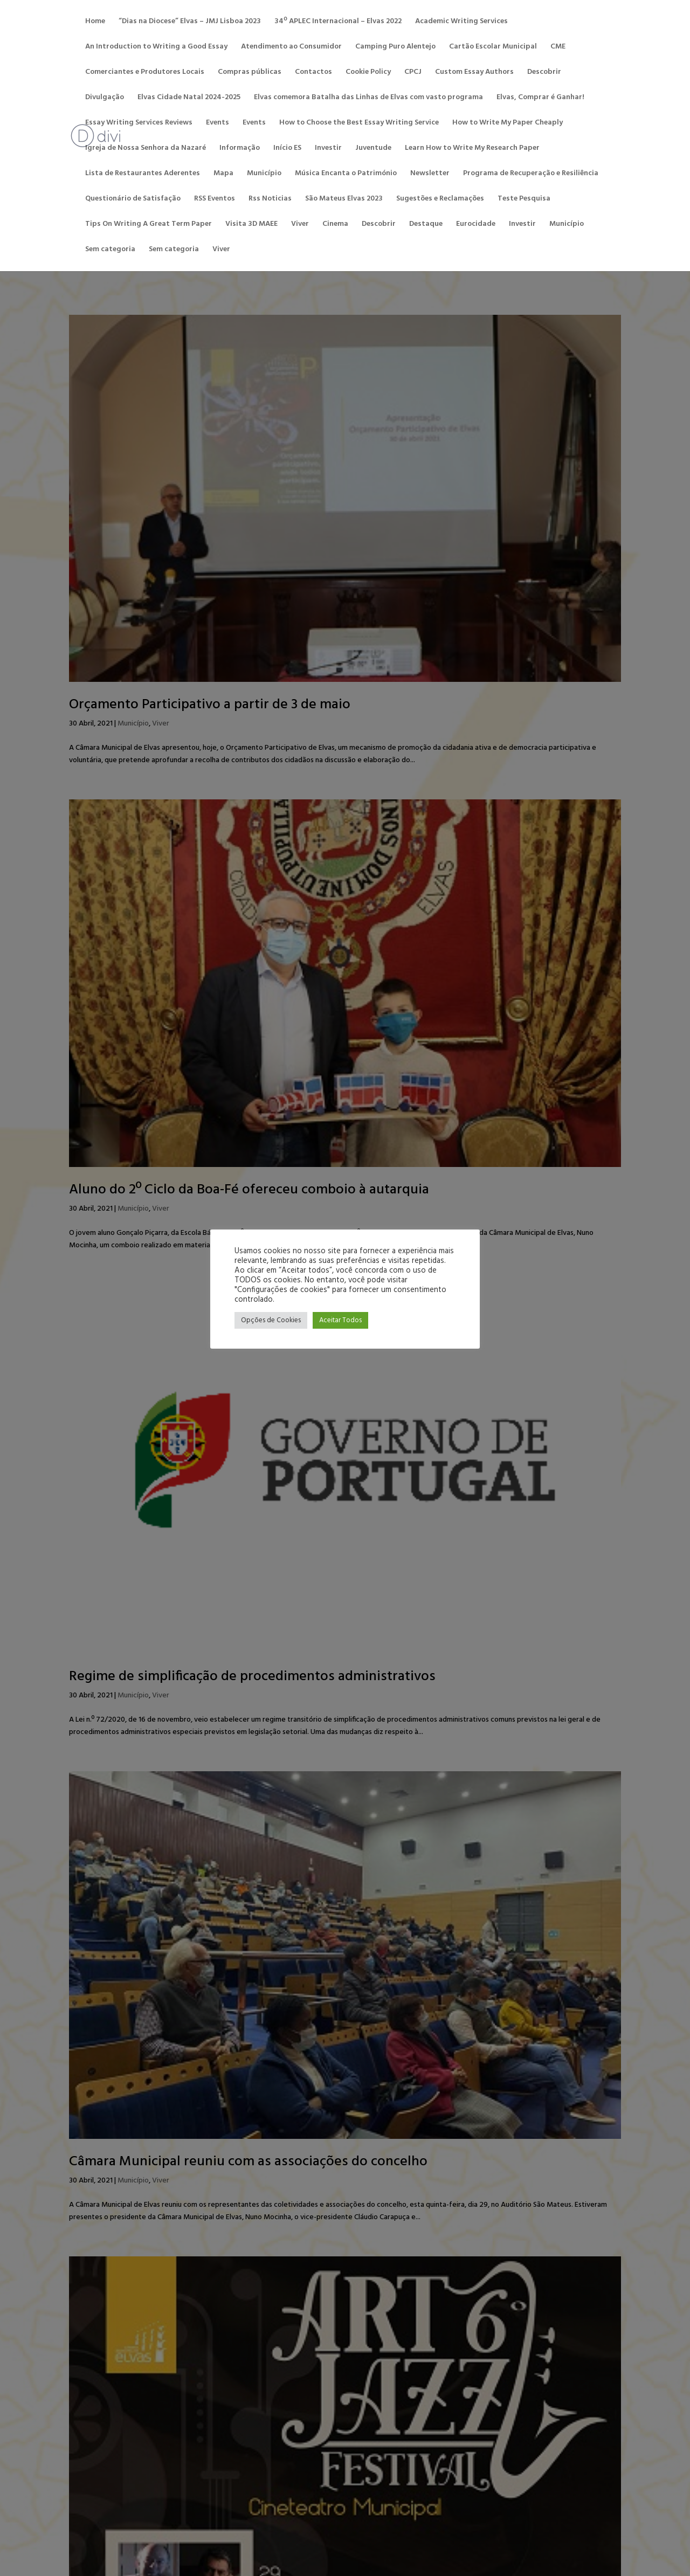 The image size is (690, 2576). I want to click on Elvas comemora Batalha das Linhas de Elvas com vasto programa, so click(368, 98).